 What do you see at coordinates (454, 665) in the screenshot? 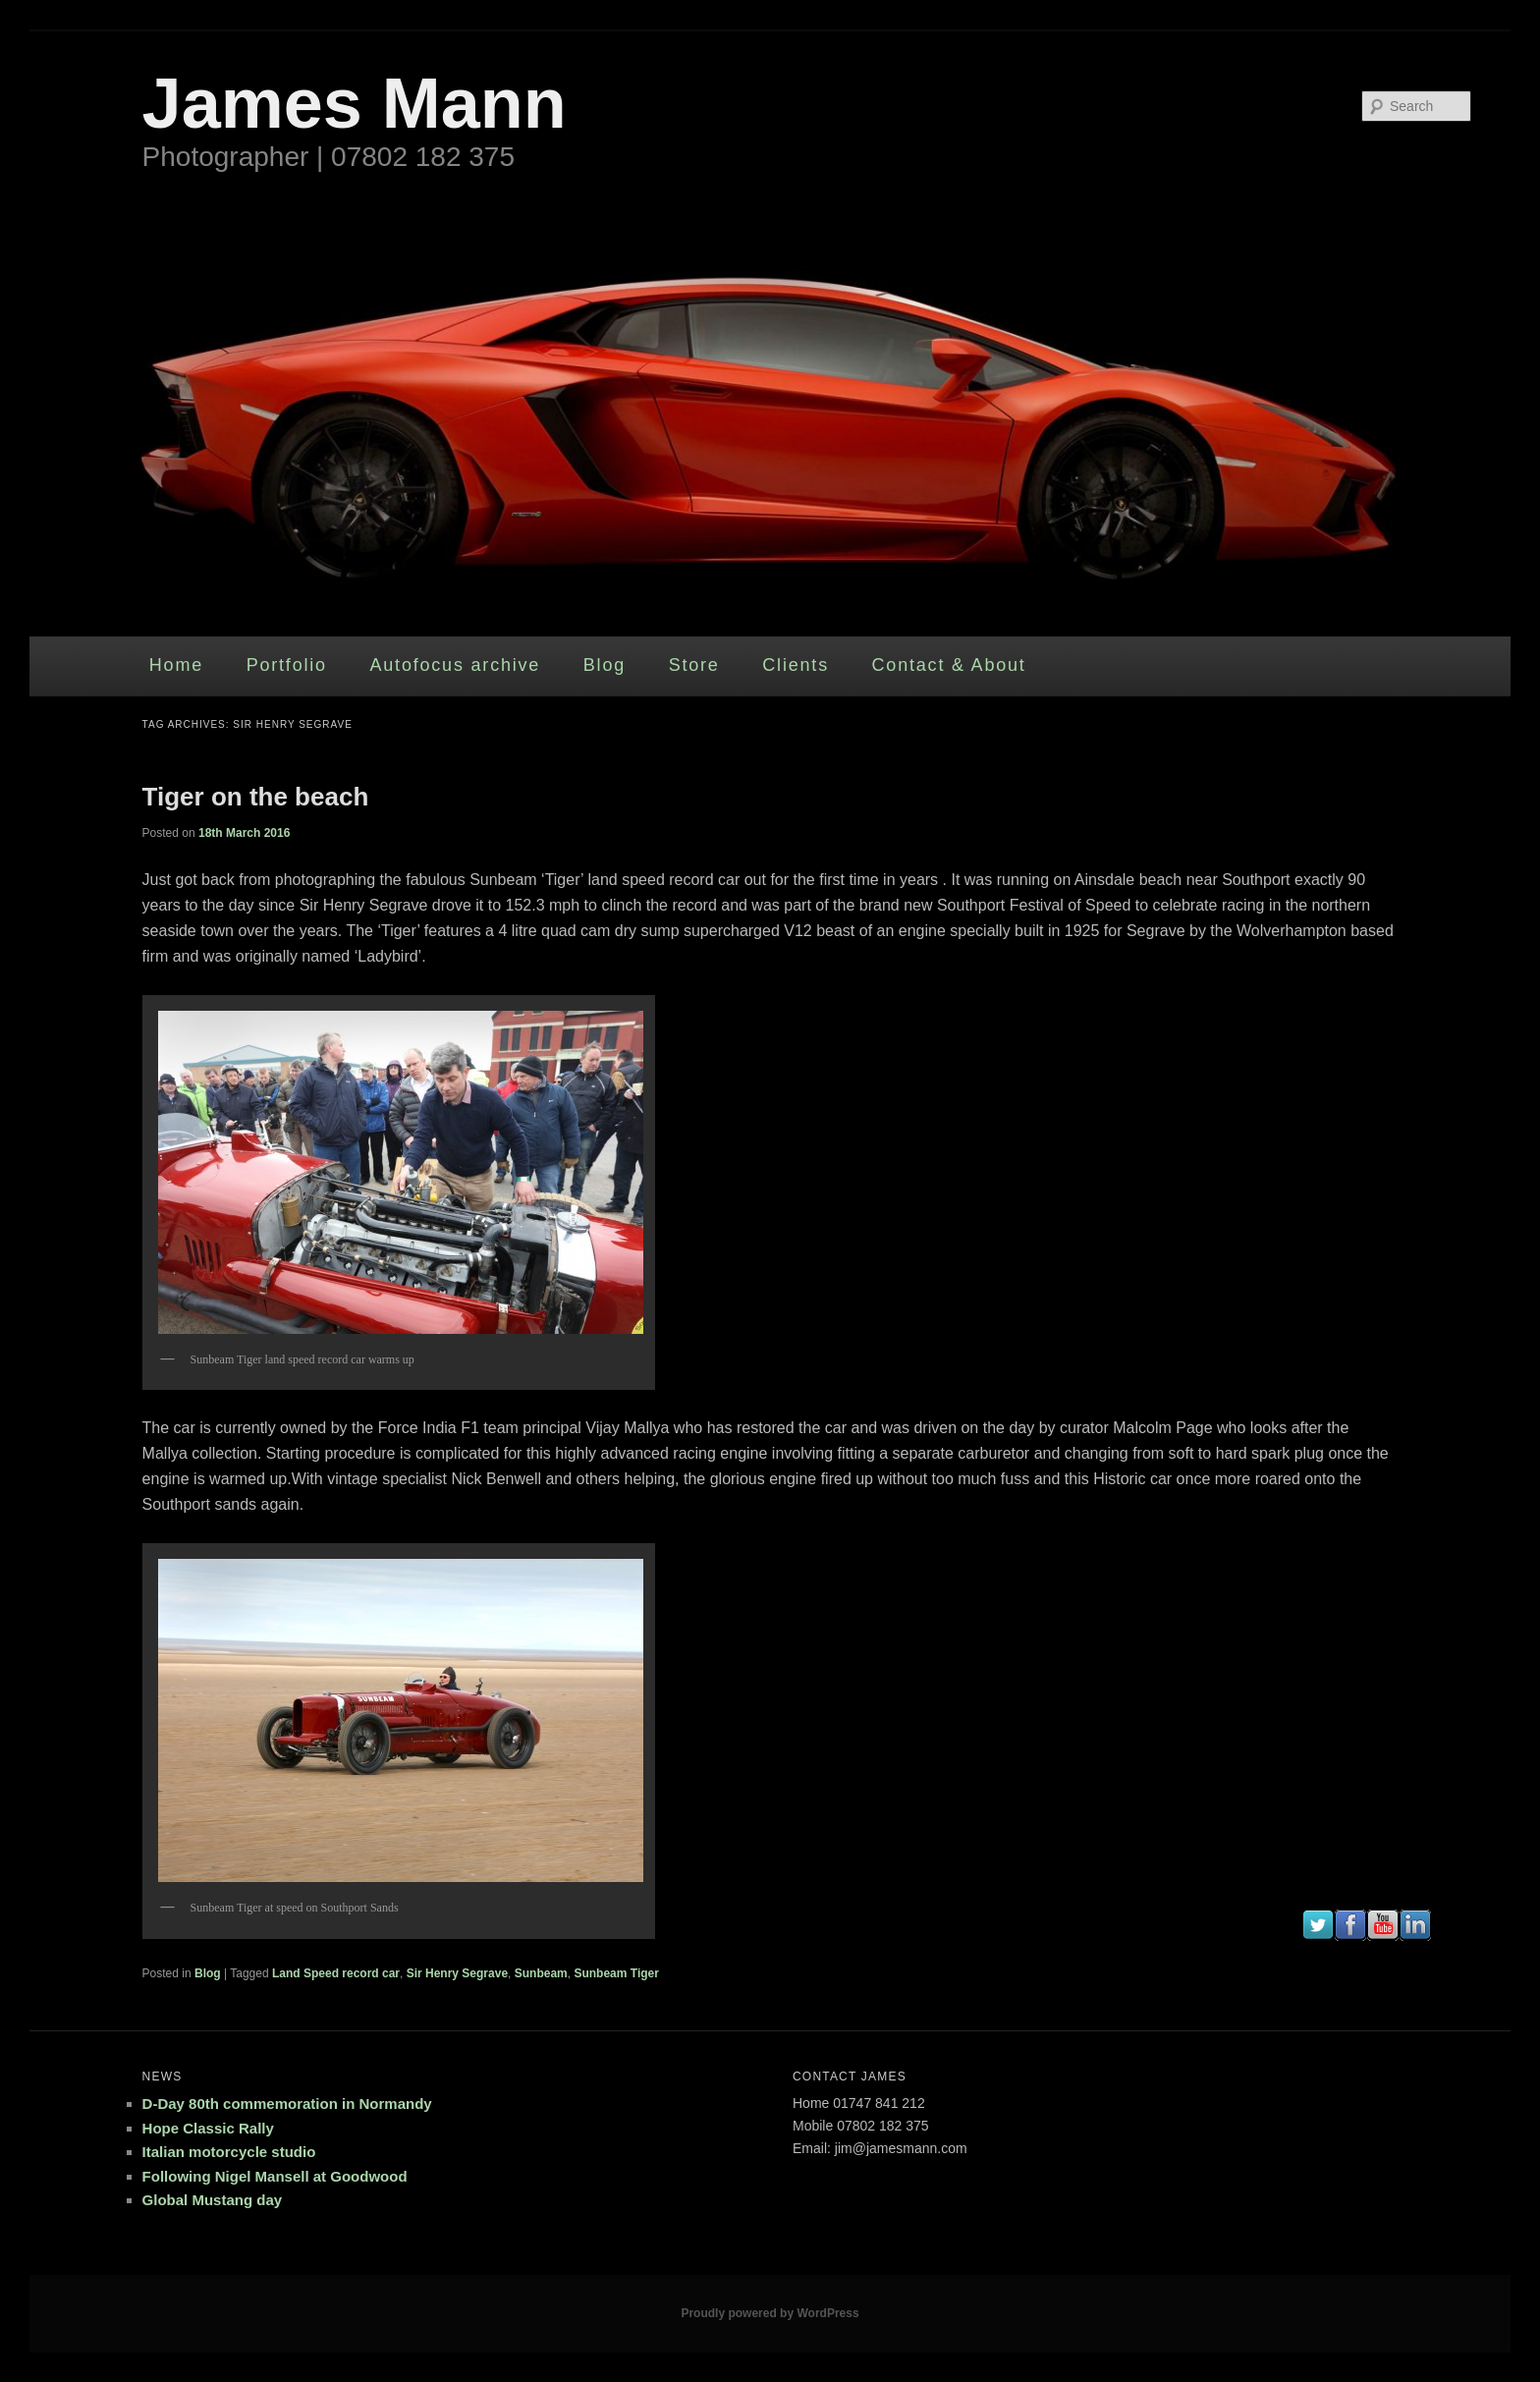
I see `Autofocus archive` at bounding box center [454, 665].